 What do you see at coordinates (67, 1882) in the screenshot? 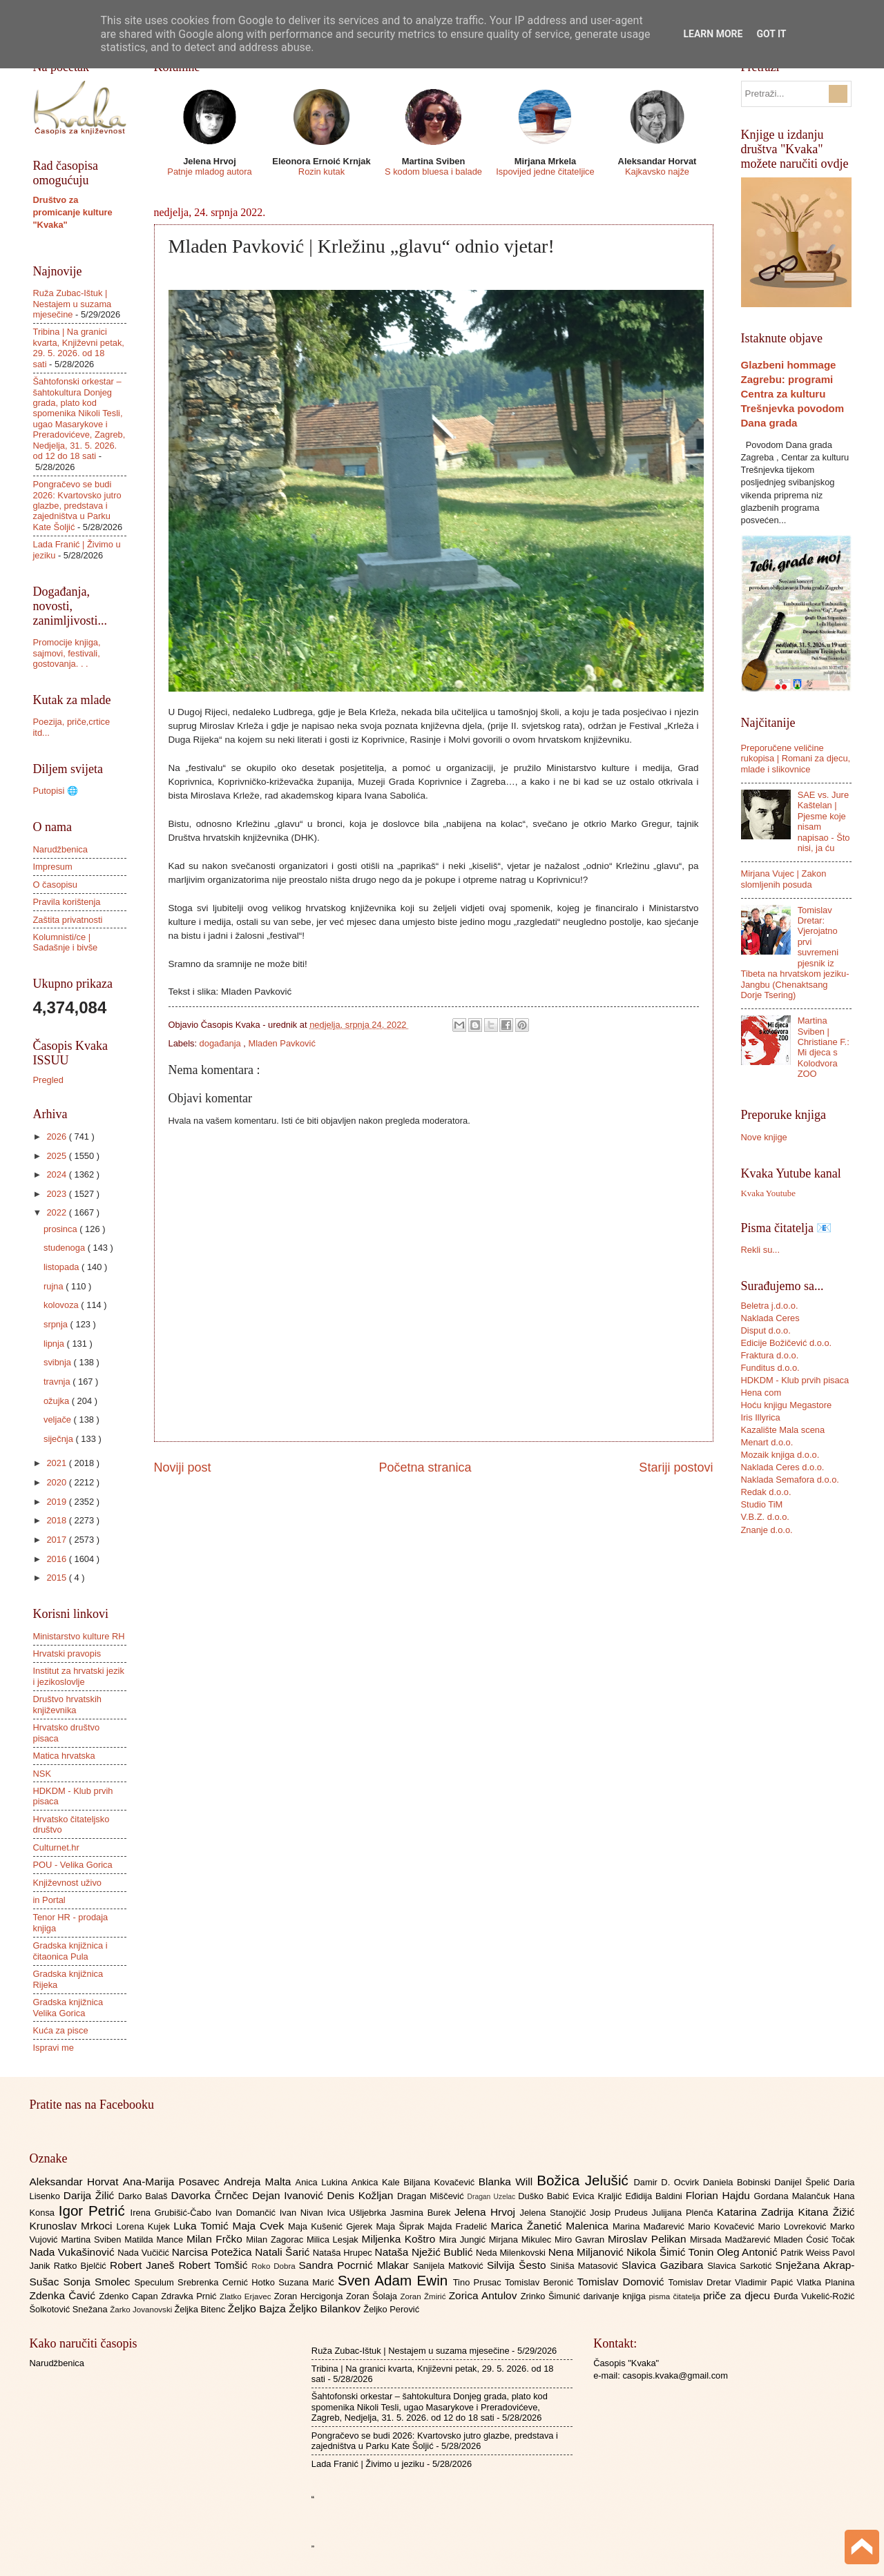
I see `Književnost uživo` at bounding box center [67, 1882].